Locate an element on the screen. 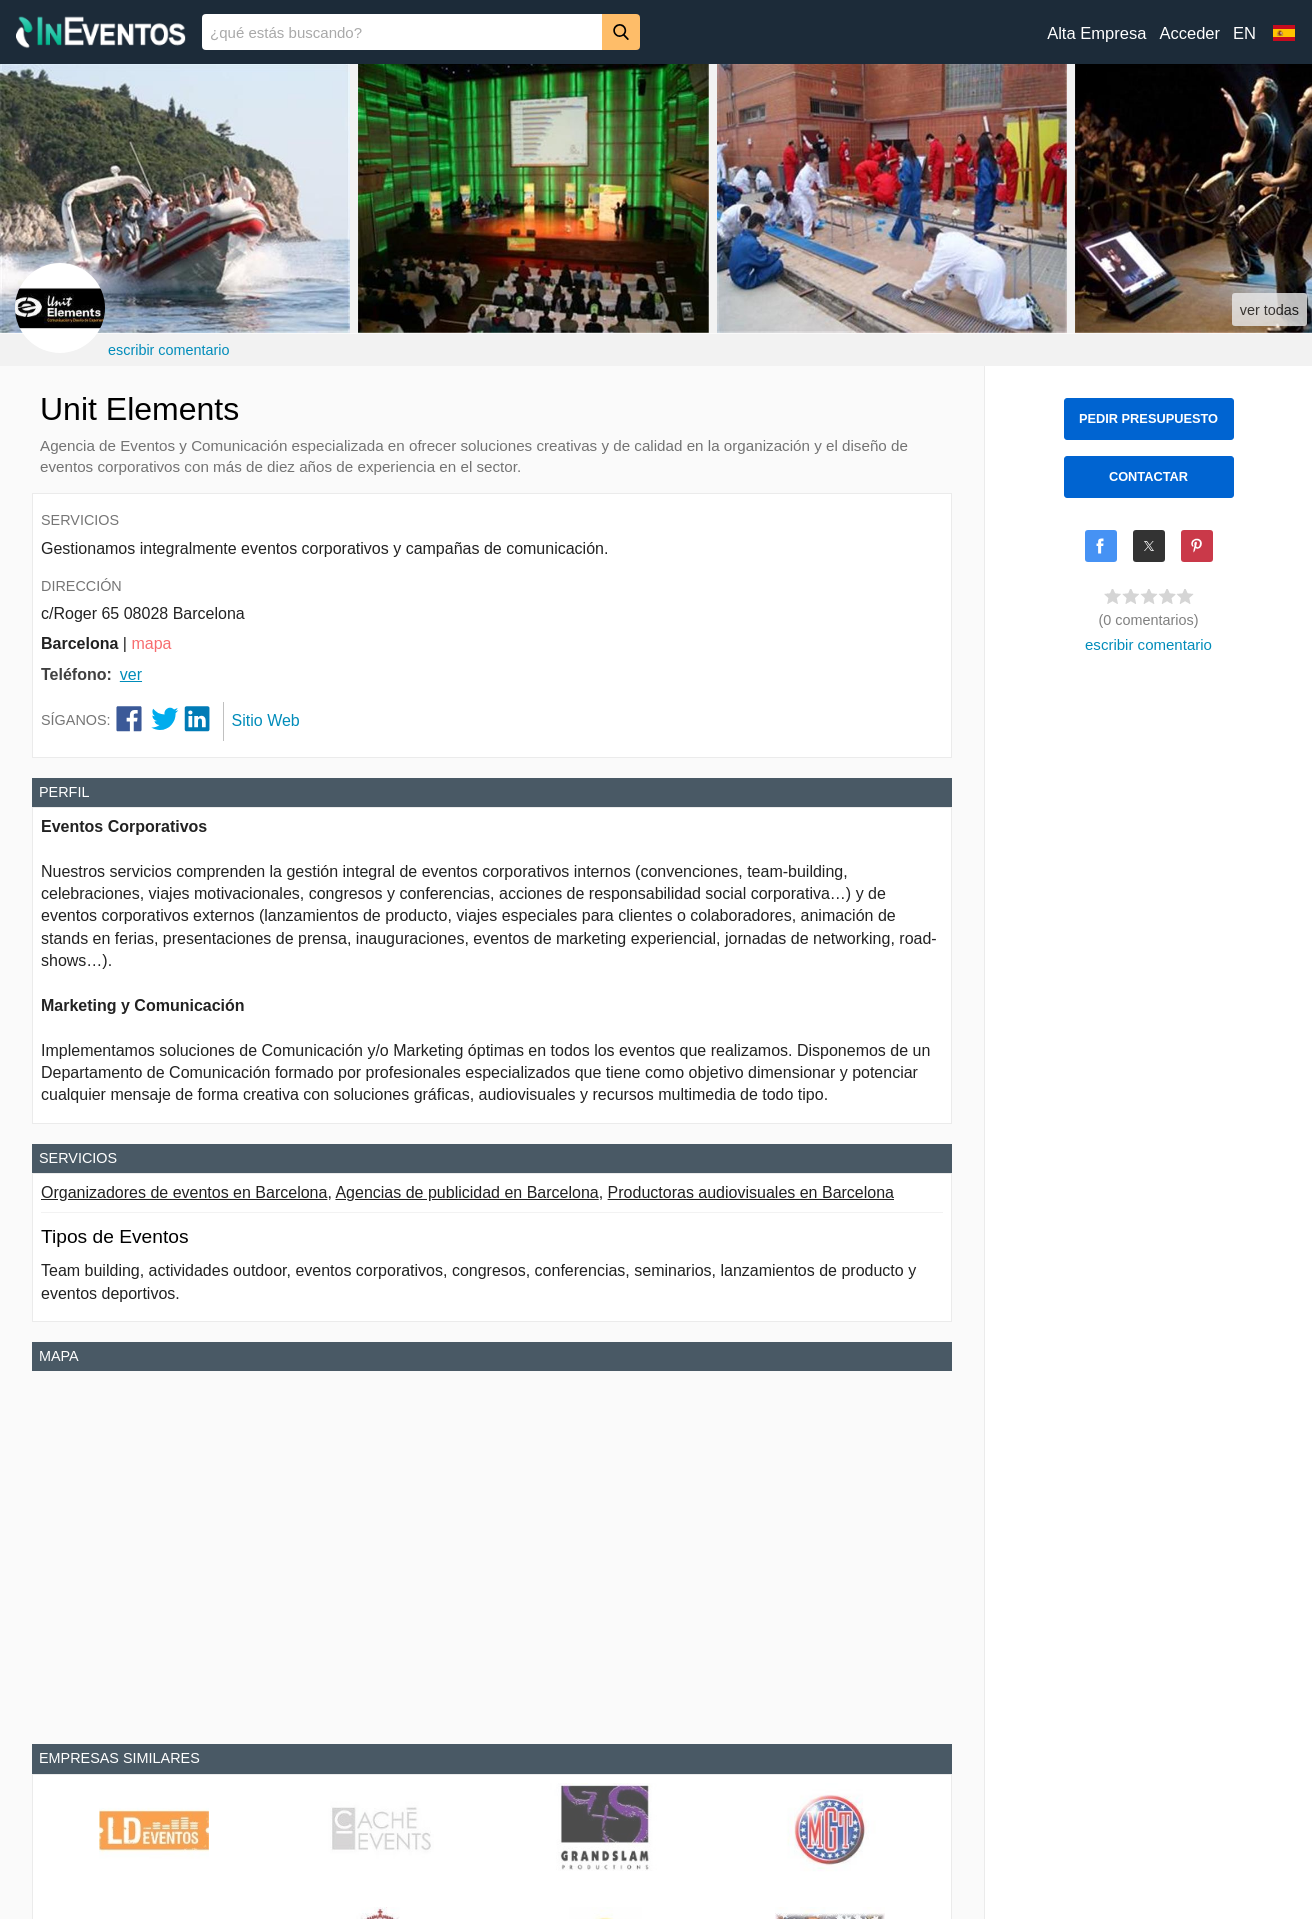  ver todas is located at coordinates (1269, 310).